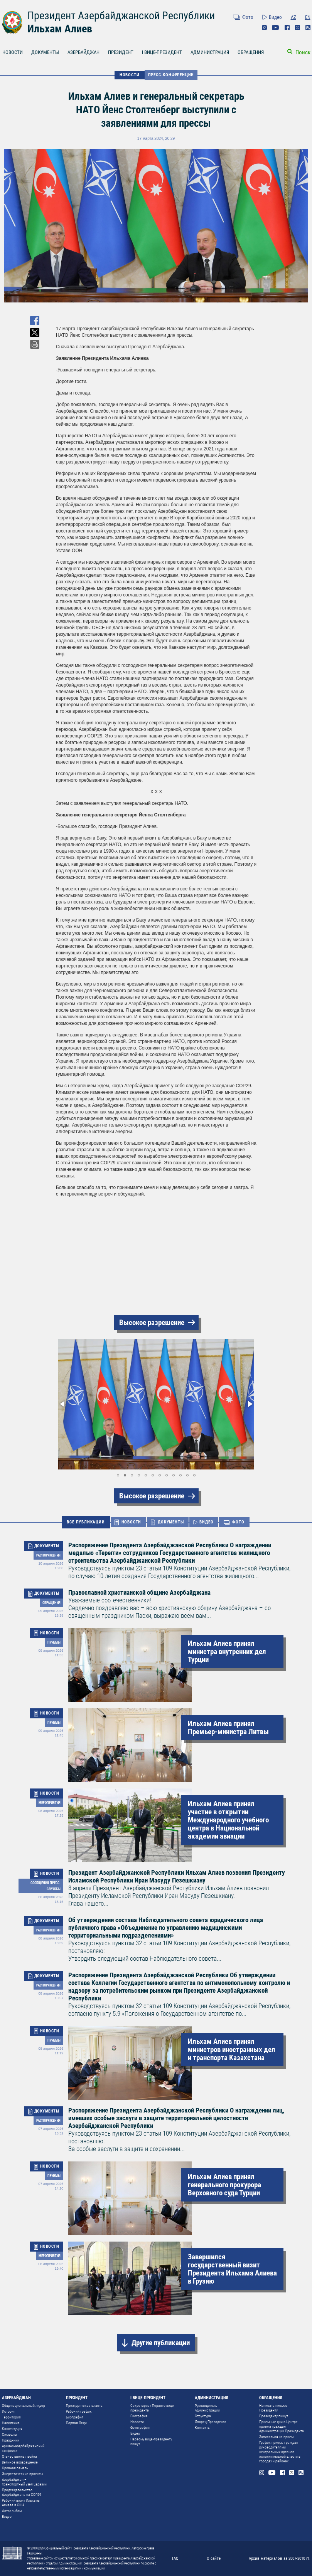  I want to click on Высокое разрешение, so click(151, 1322).